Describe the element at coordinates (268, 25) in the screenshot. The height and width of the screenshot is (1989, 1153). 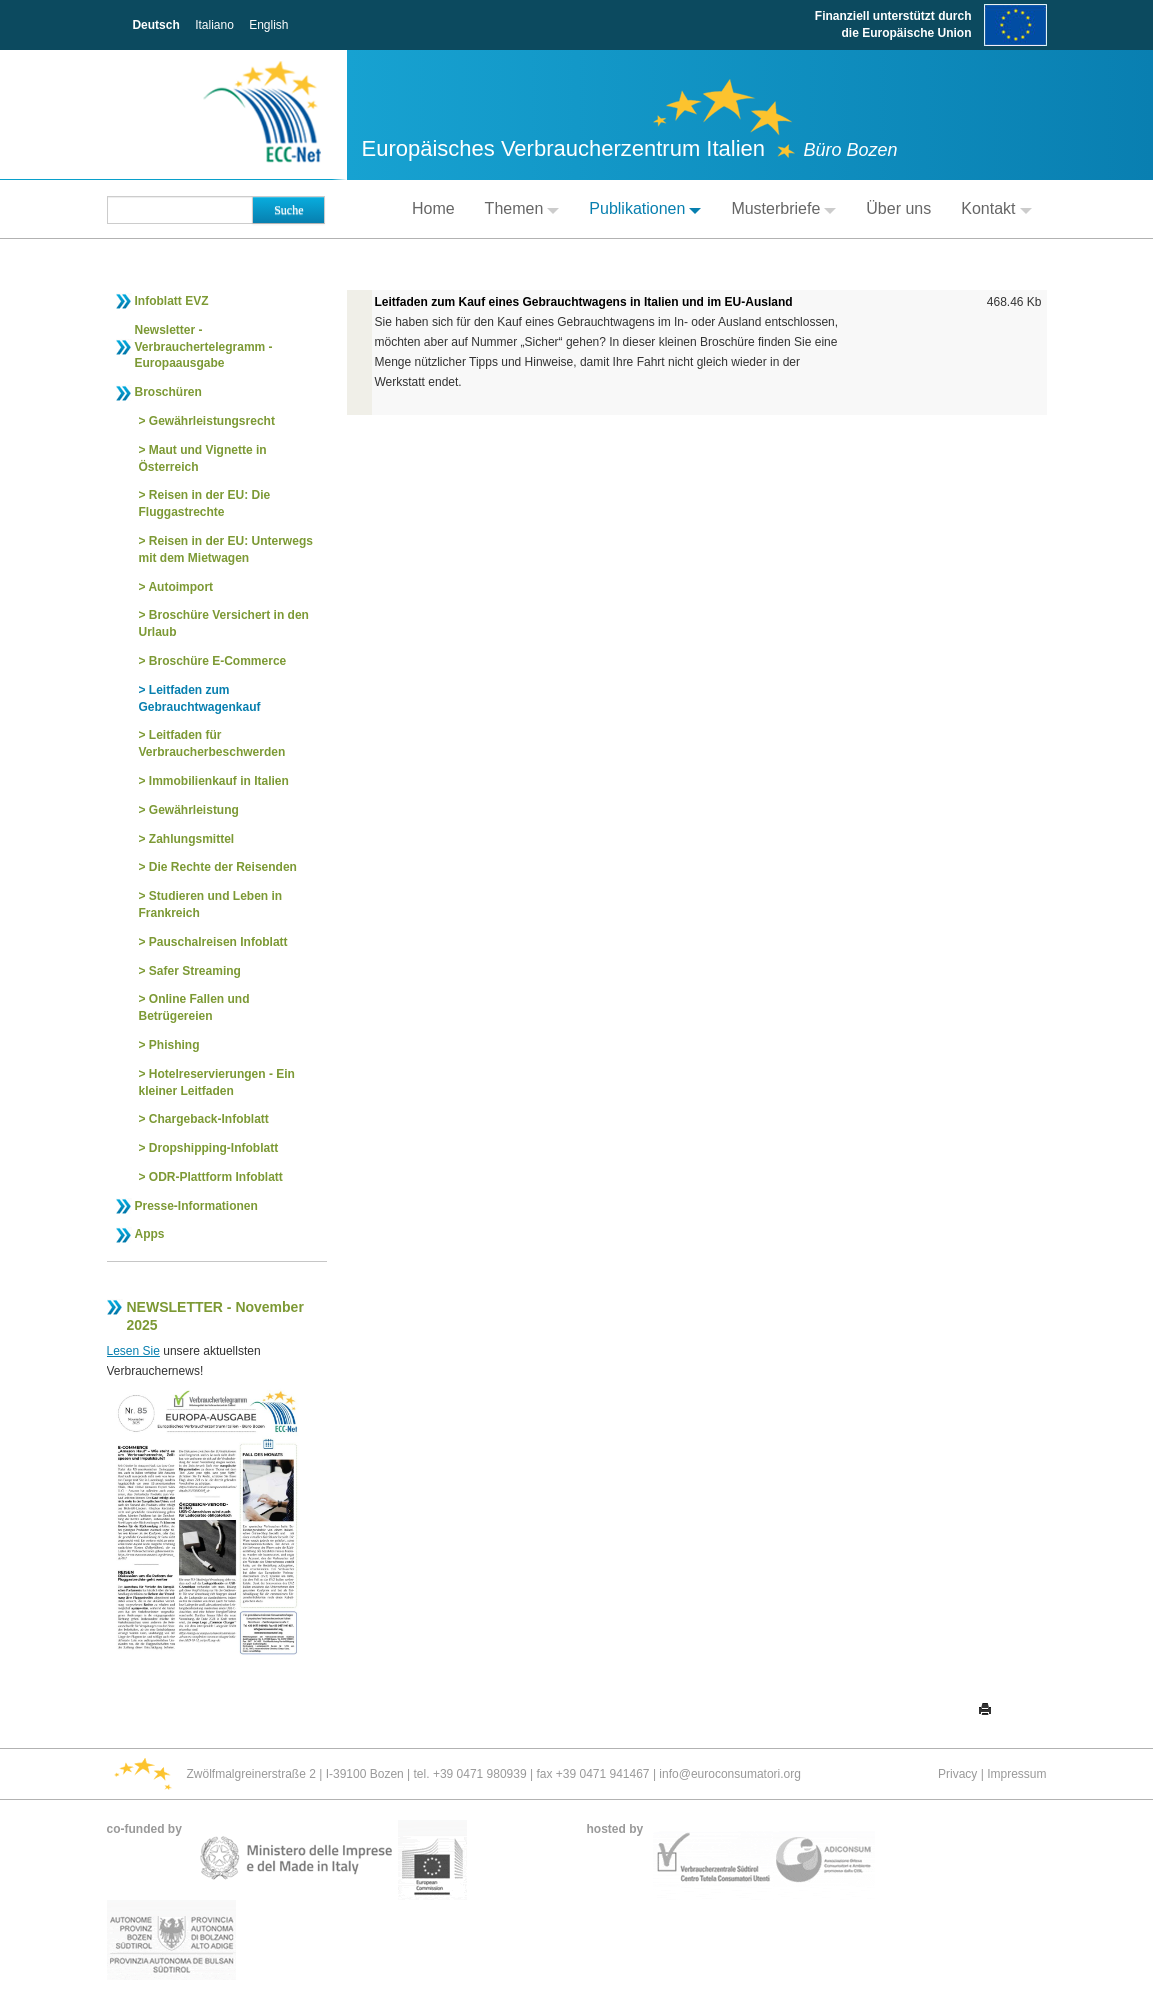
I see `English` at that location.